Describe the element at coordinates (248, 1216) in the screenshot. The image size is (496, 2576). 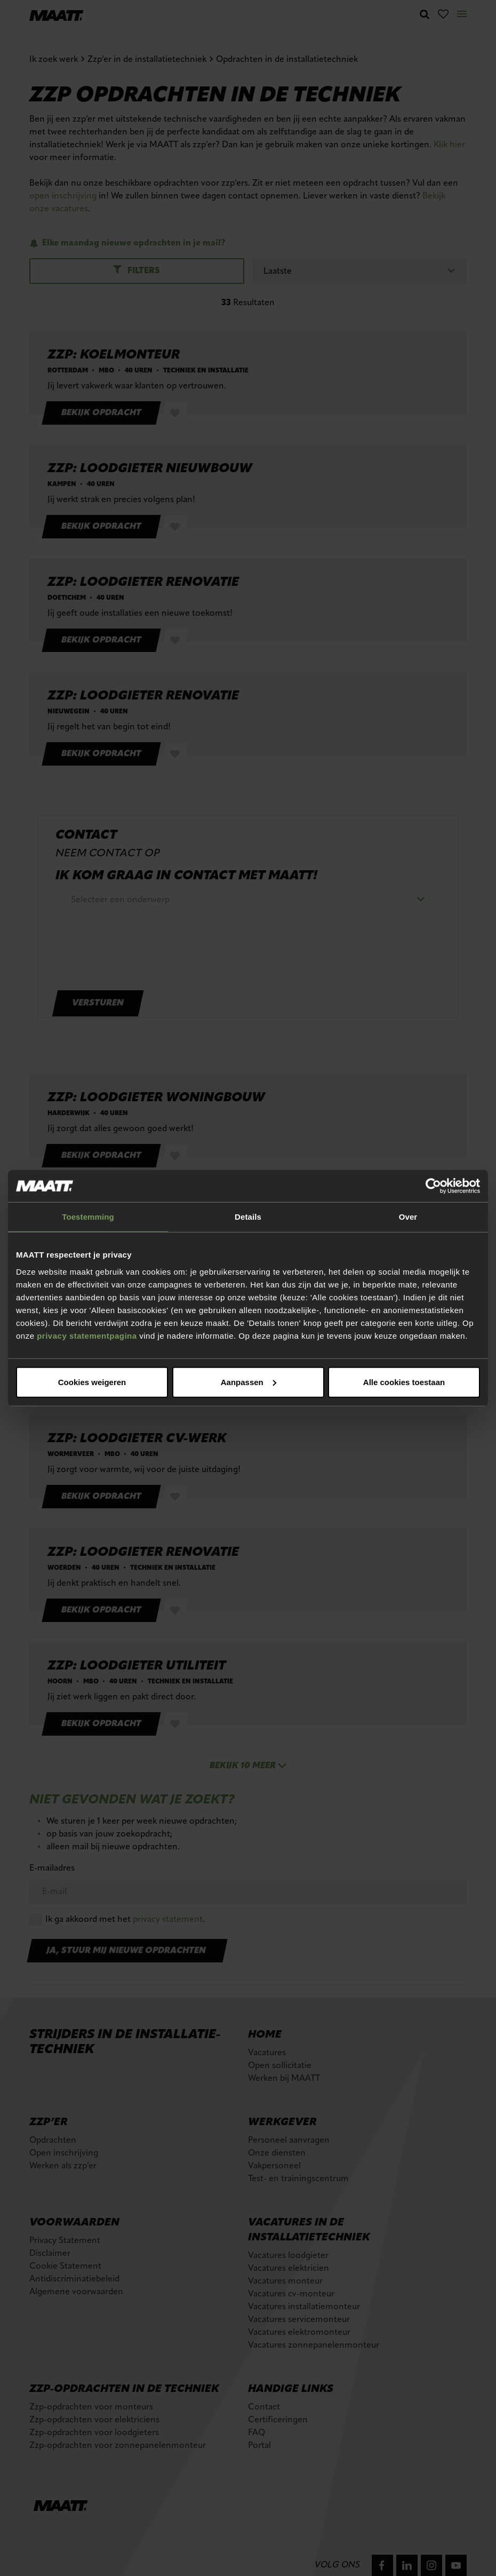
I see `Details [tab]` at that location.